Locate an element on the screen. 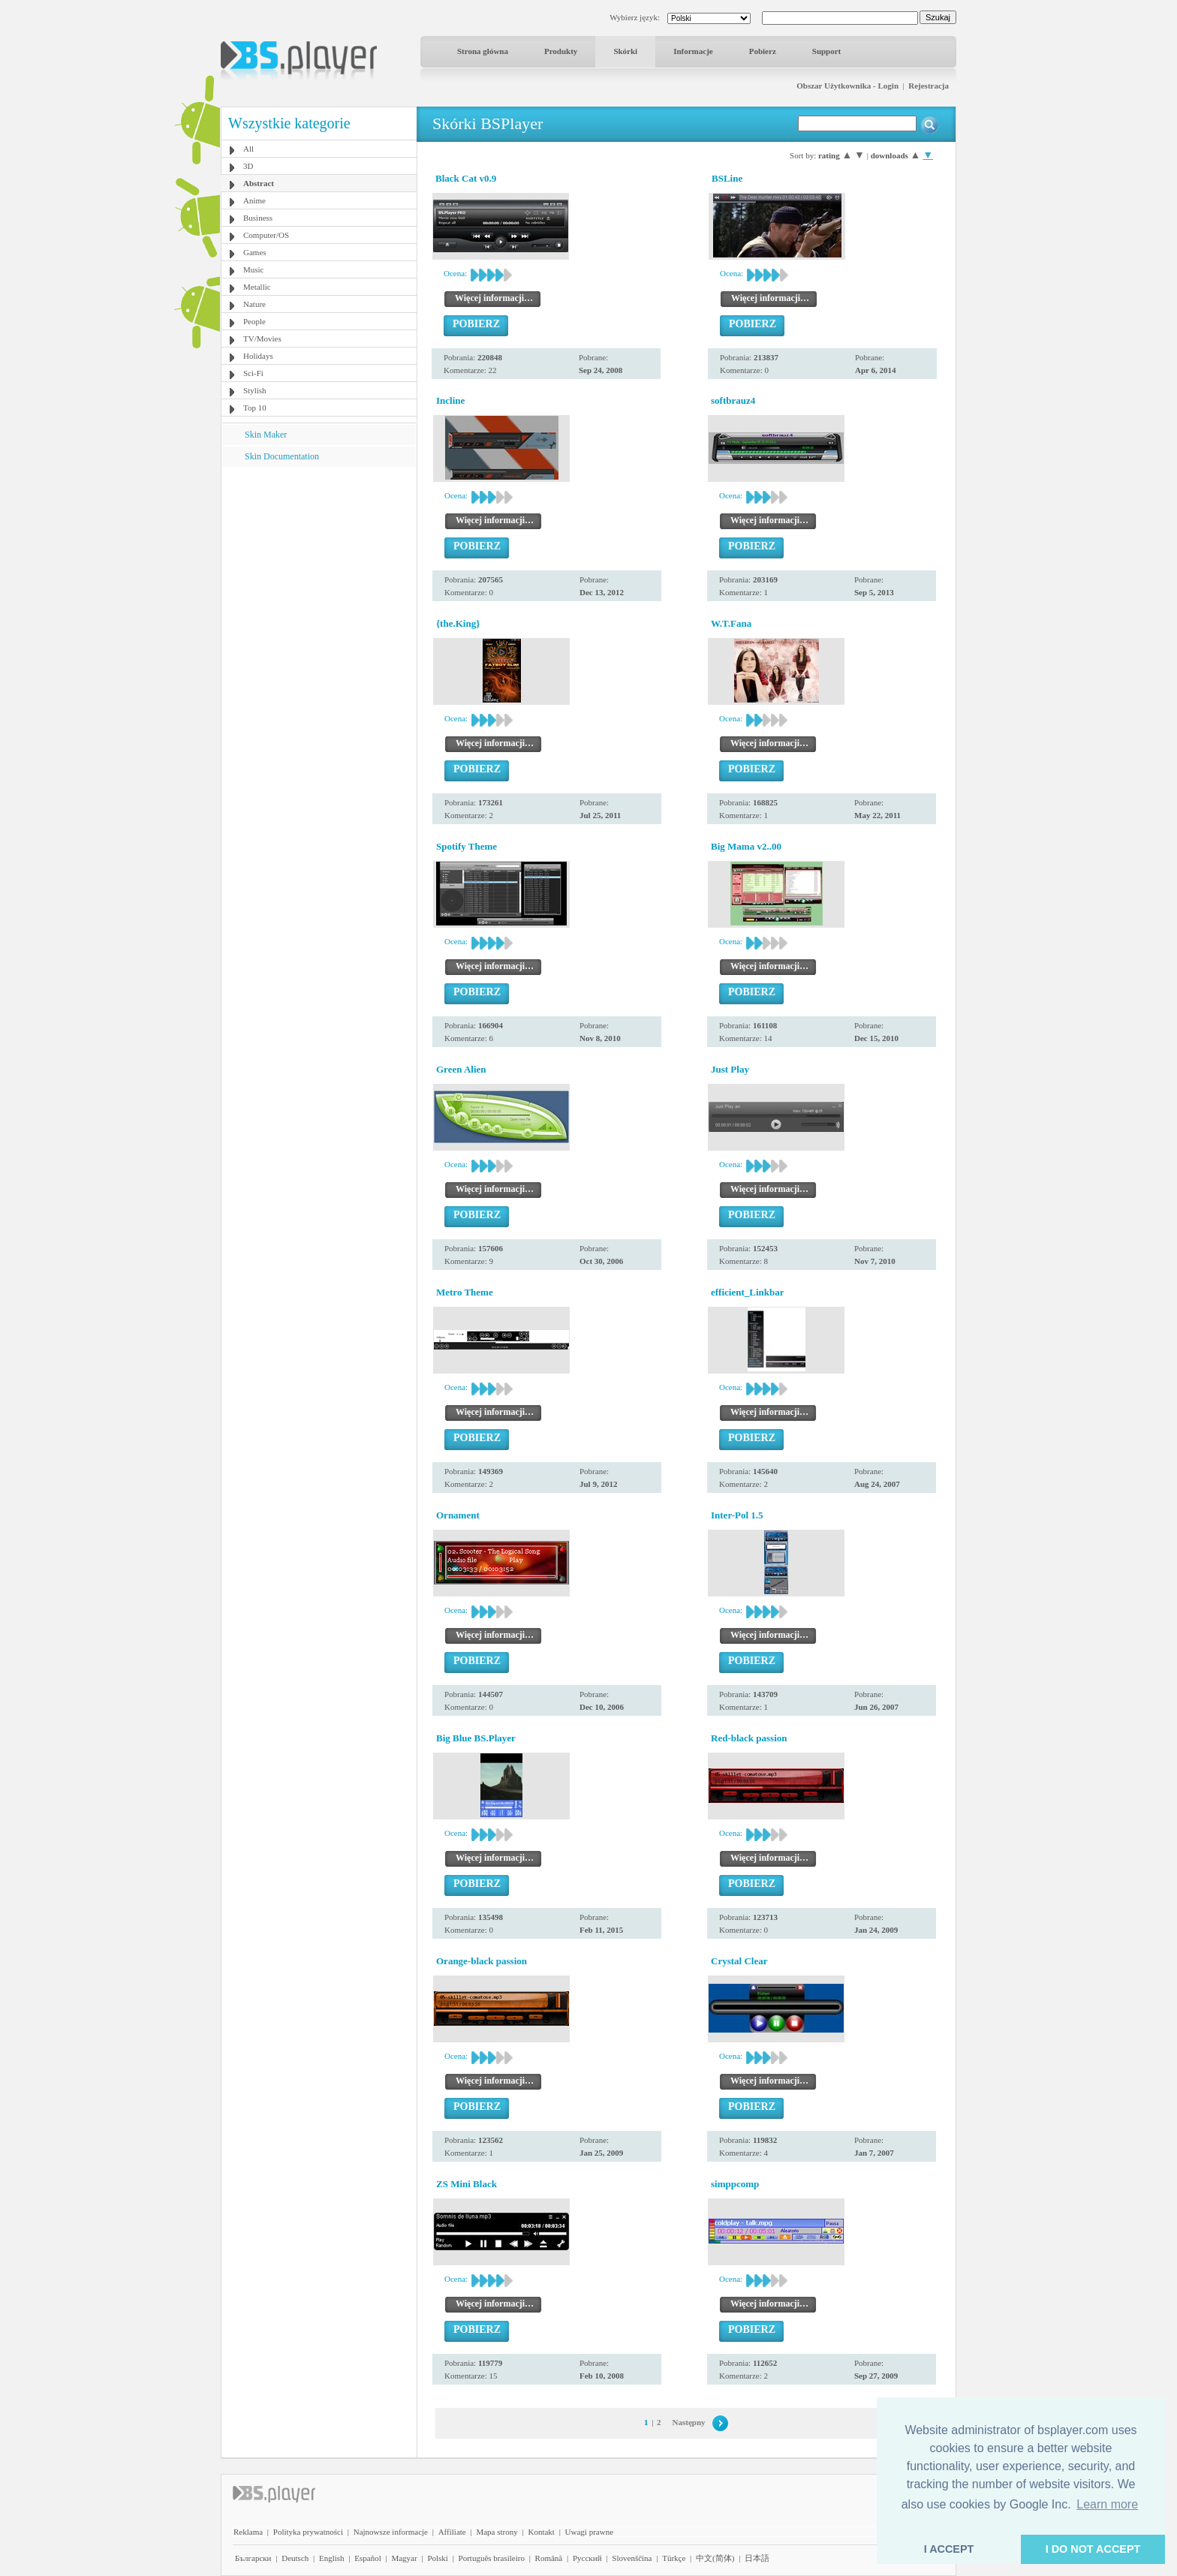 Image resolution: width=1177 pixels, height=2576 pixels. Sci-Fi is located at coordinates (253, 373).